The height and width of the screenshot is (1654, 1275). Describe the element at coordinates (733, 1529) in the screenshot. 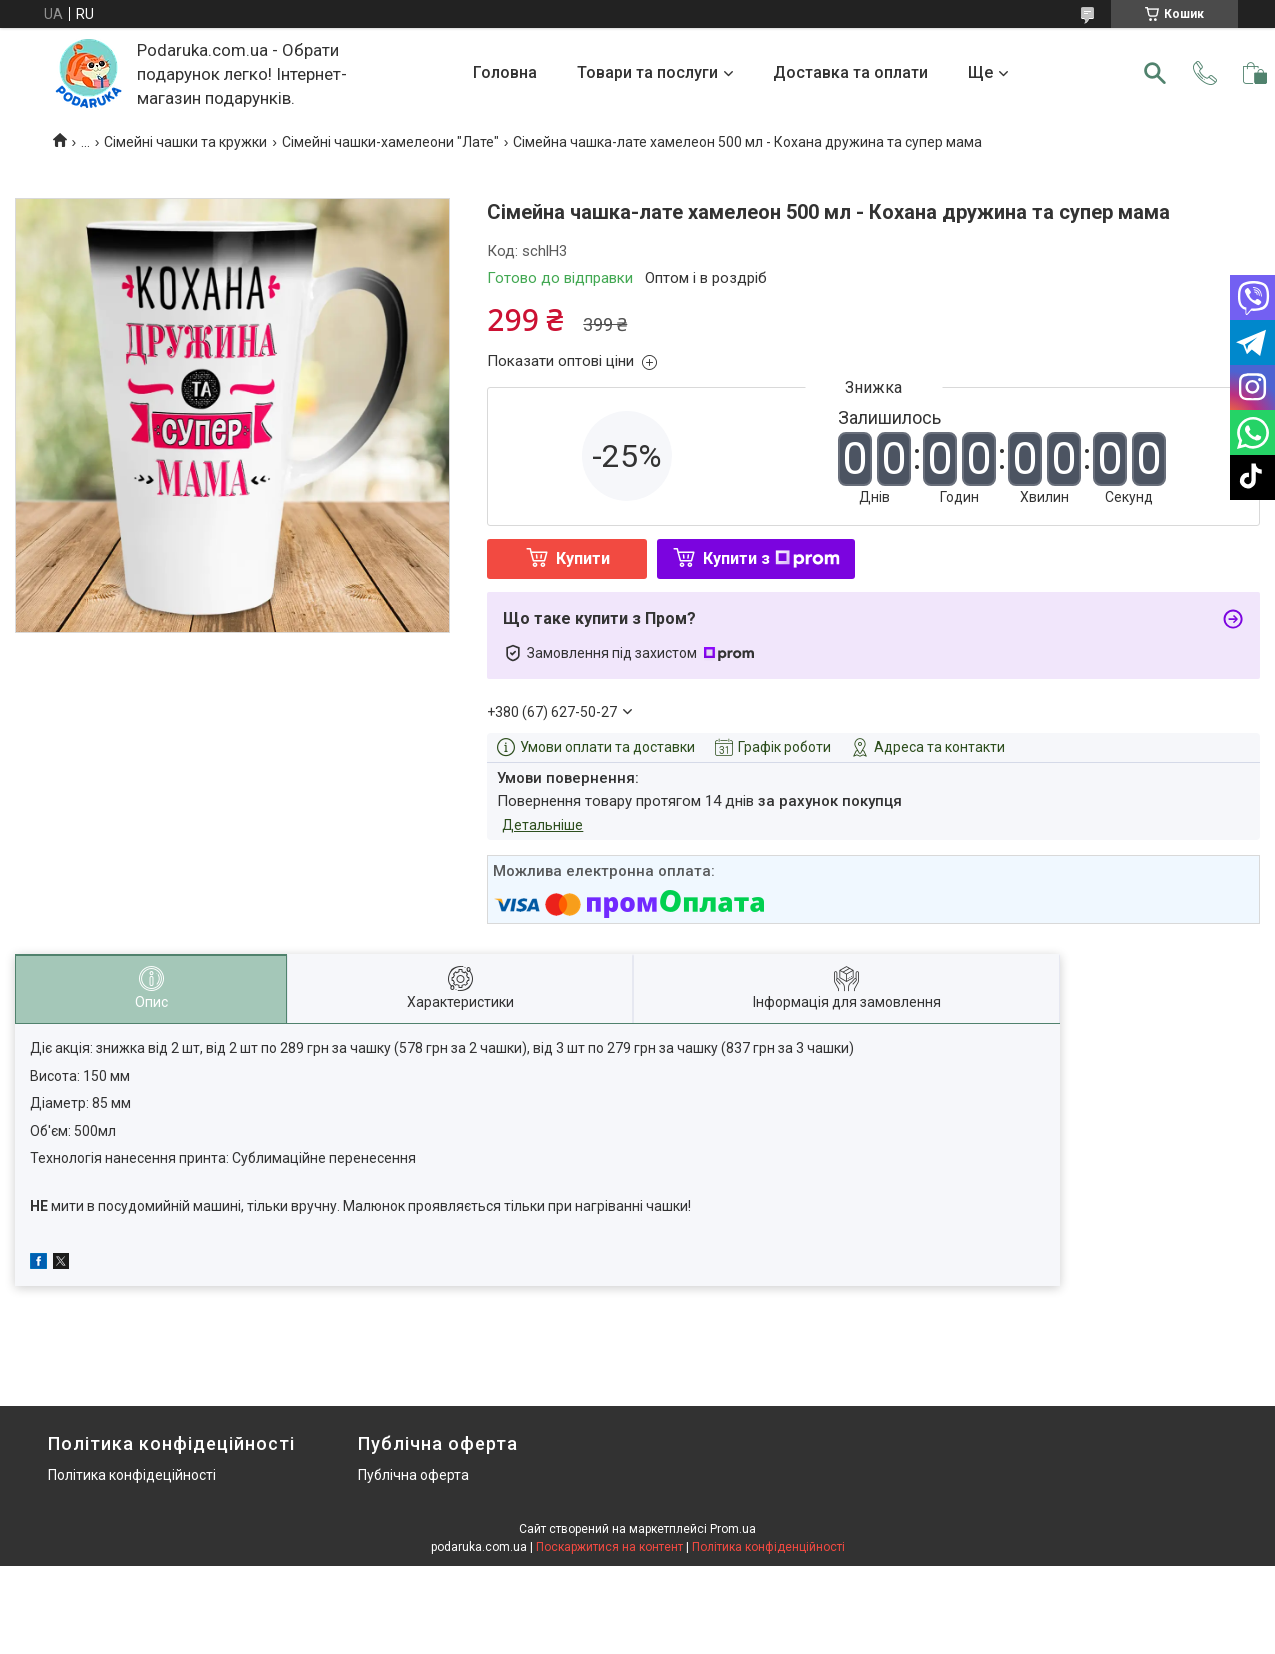

I see `Prom.ua` at that location.